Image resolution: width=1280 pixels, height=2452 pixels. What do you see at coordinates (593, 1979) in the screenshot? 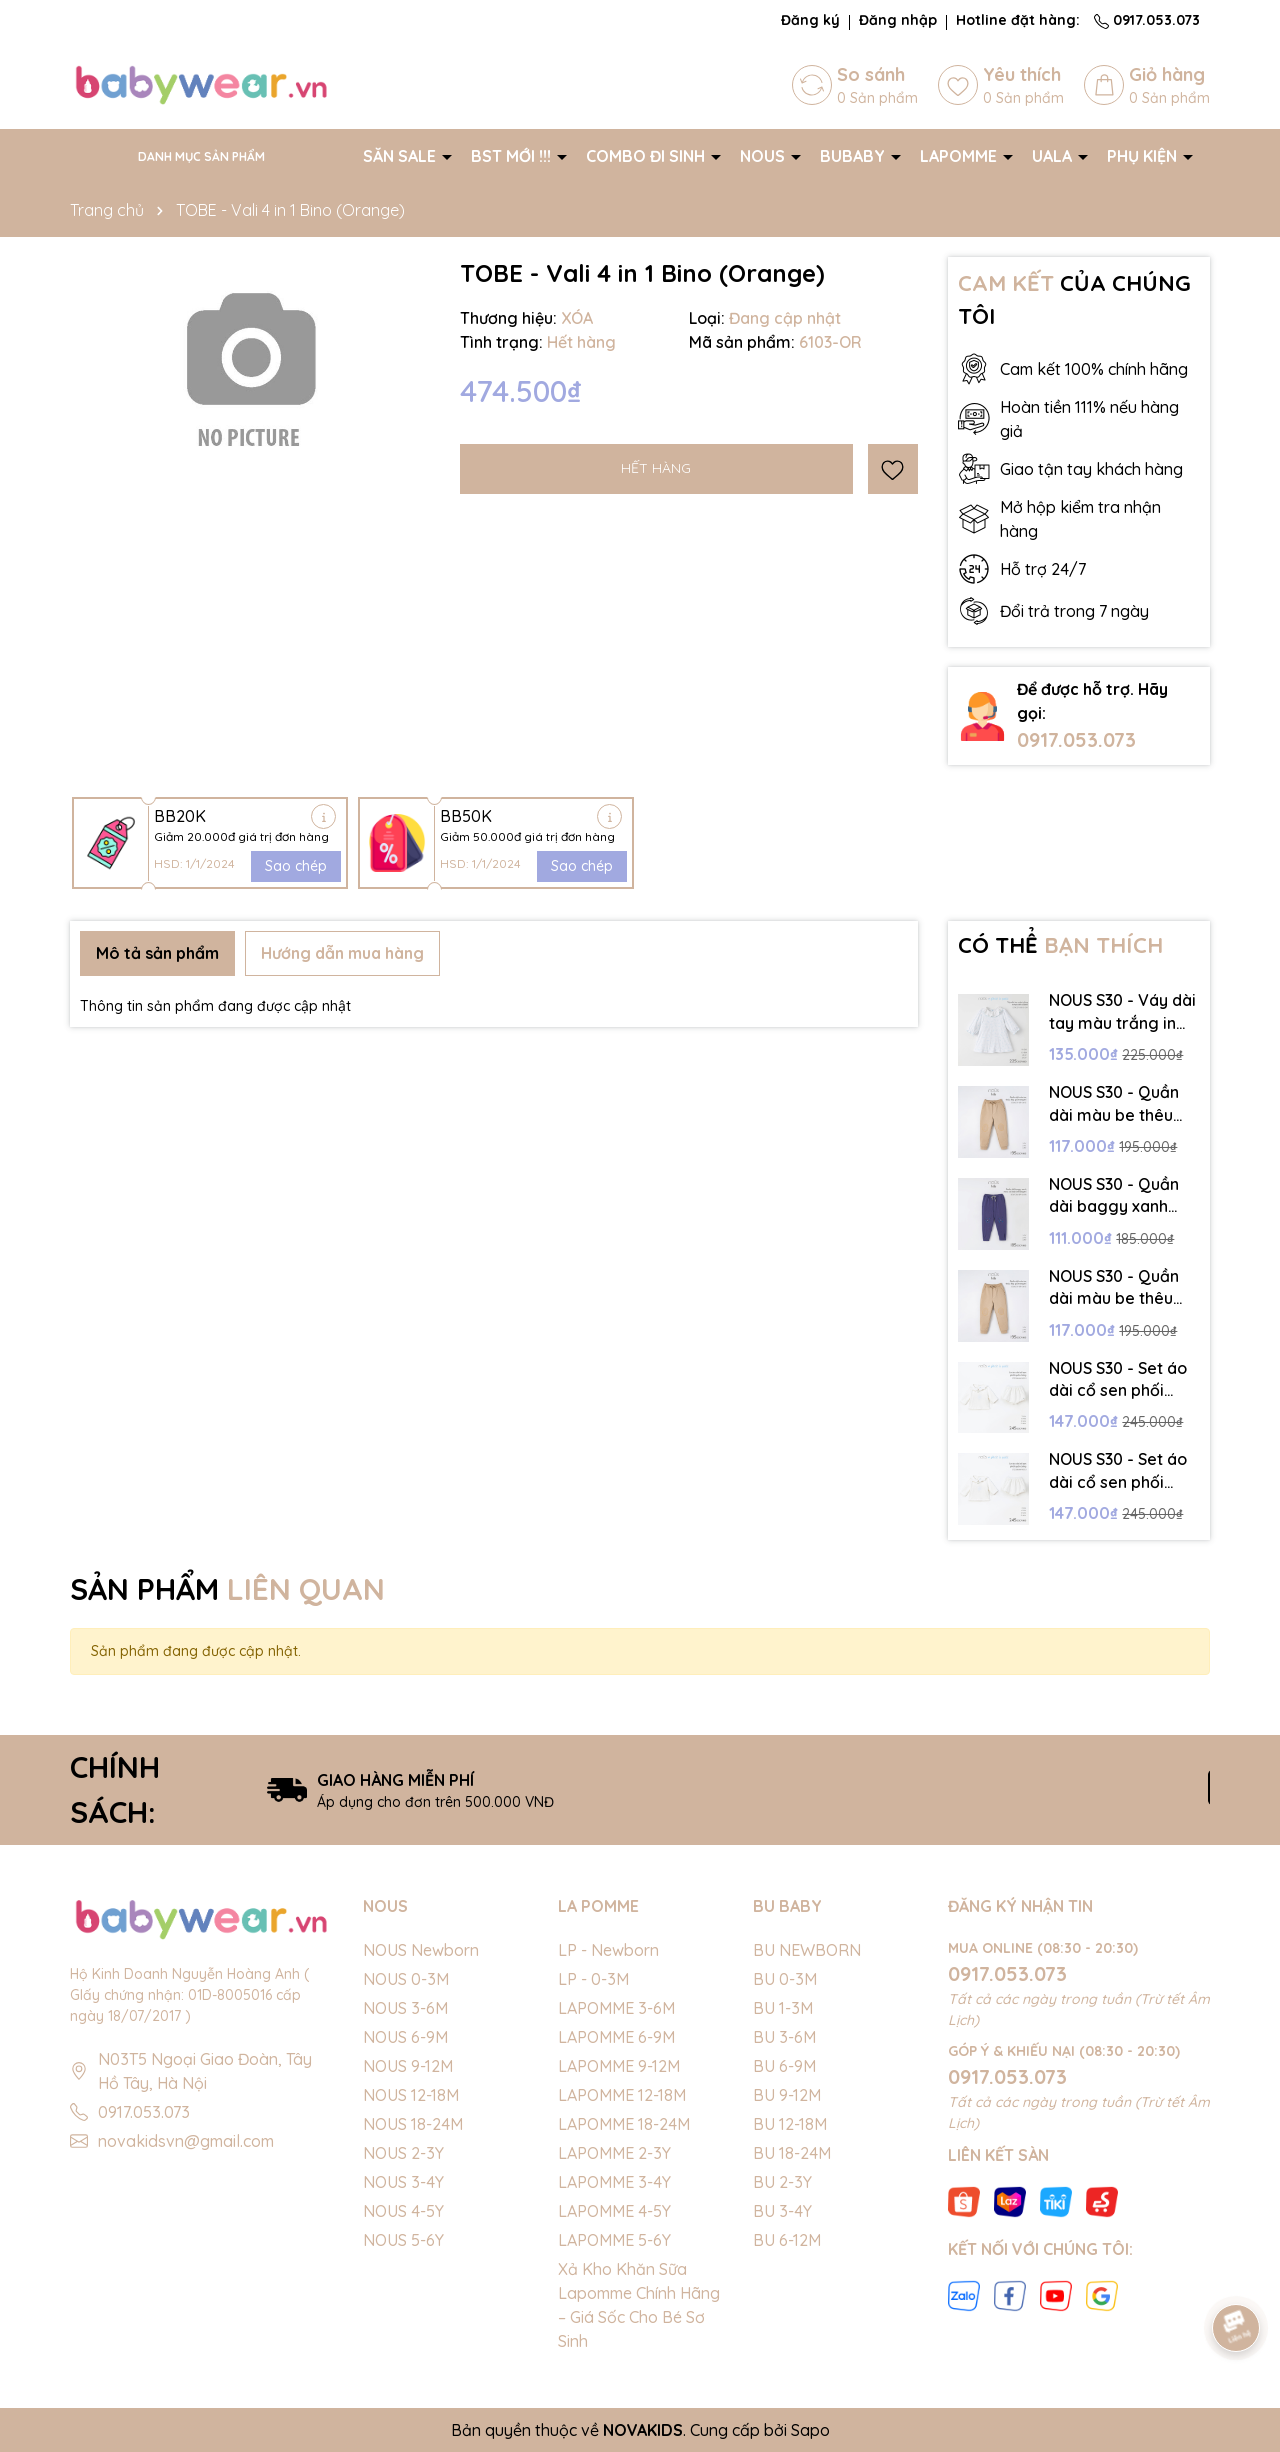
I see `LP - 0-3M` at bounding box center [593, 1979].